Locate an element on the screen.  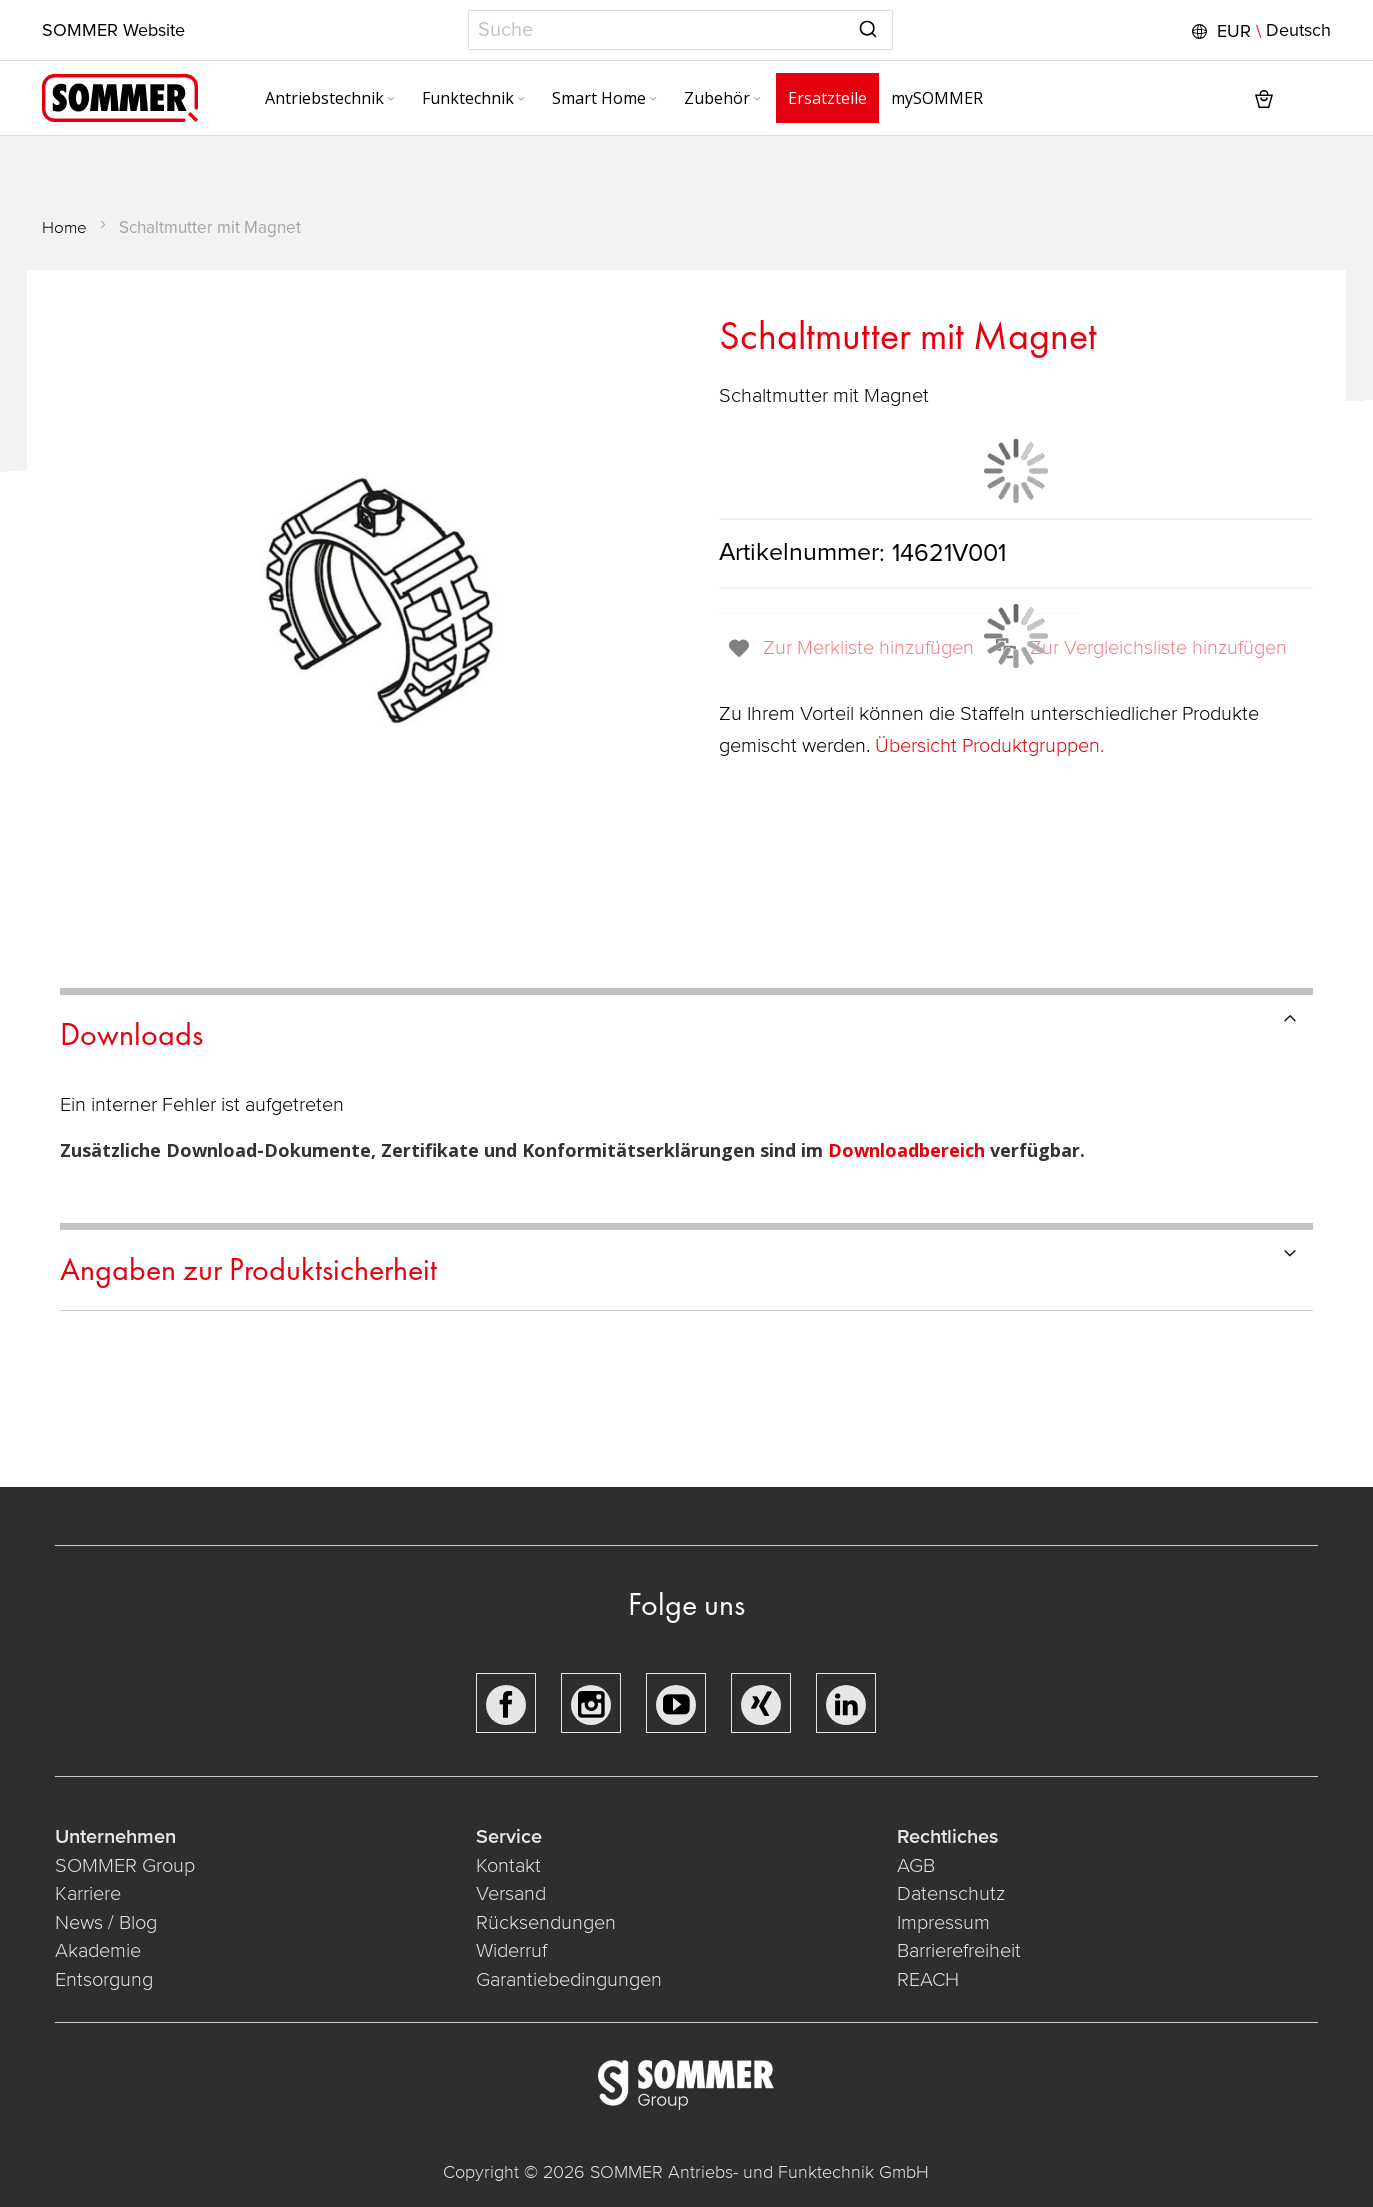
Rücksendungen is located at coordinates (546, 1923).